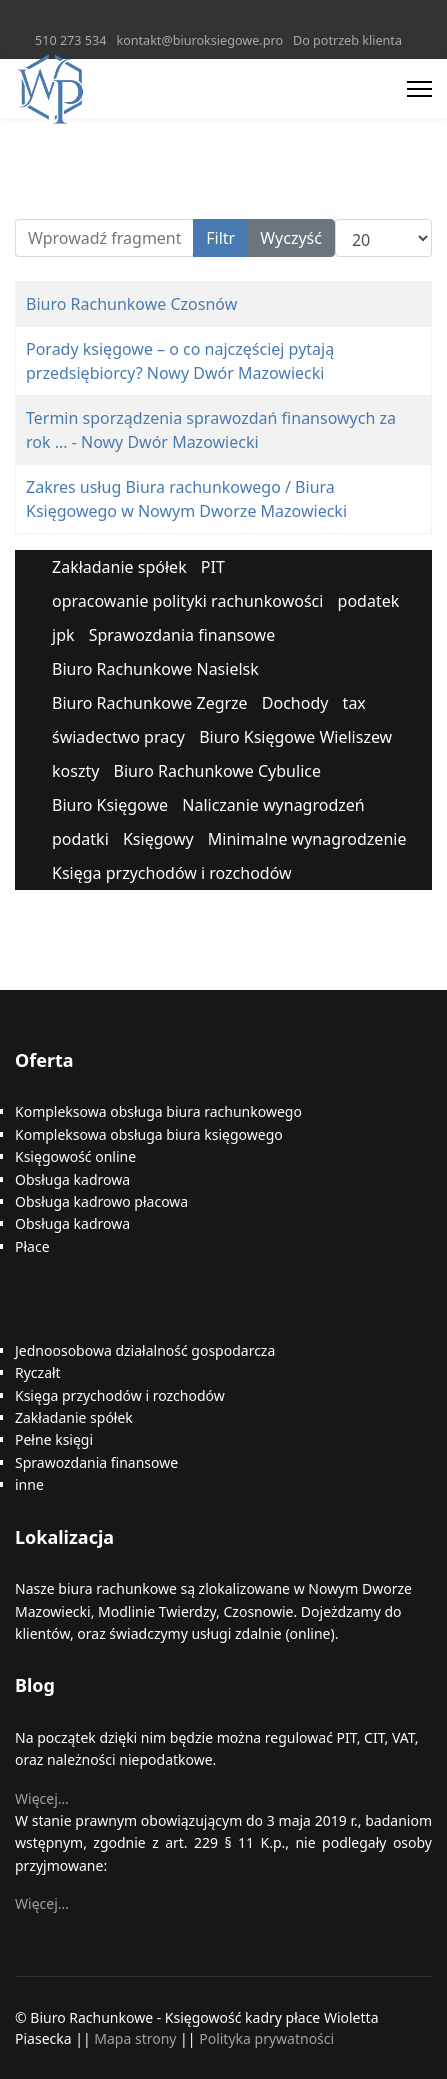 This screenshot has width=447, height=2079. What do you see at coordinates (369, 601) in the screenshot?
I see `podatek` at bounding box center [369, 601].